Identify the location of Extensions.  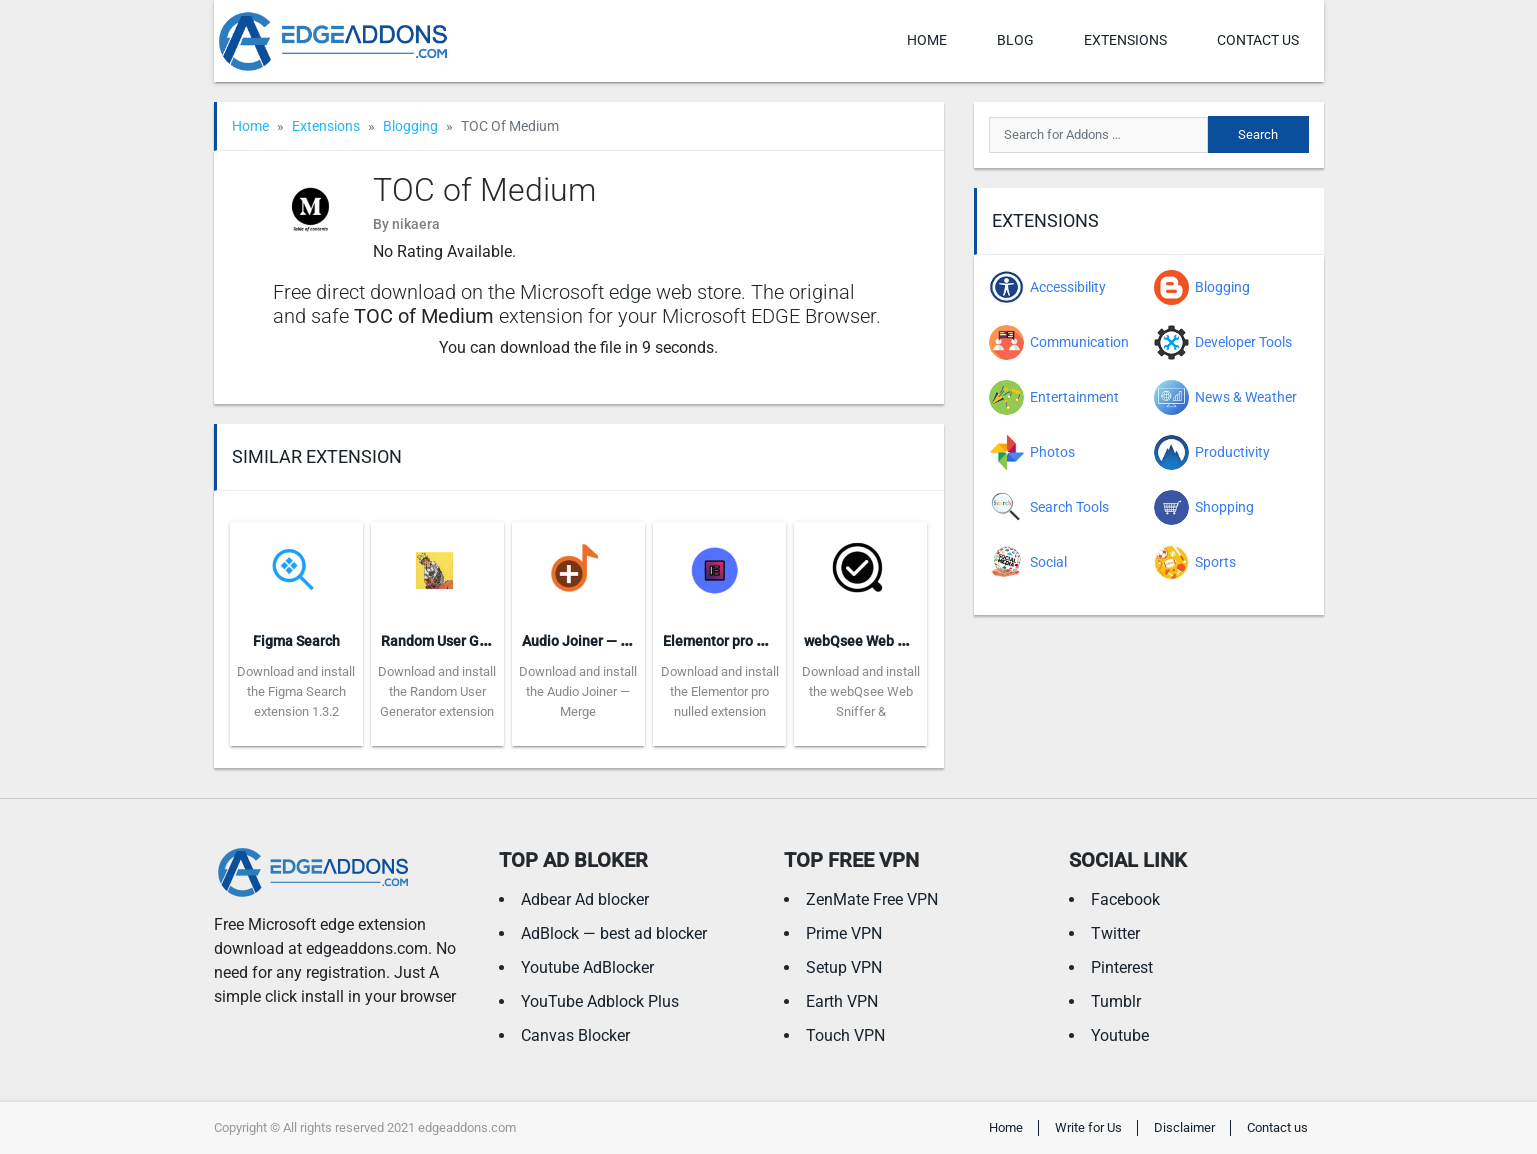
(1125, 40).